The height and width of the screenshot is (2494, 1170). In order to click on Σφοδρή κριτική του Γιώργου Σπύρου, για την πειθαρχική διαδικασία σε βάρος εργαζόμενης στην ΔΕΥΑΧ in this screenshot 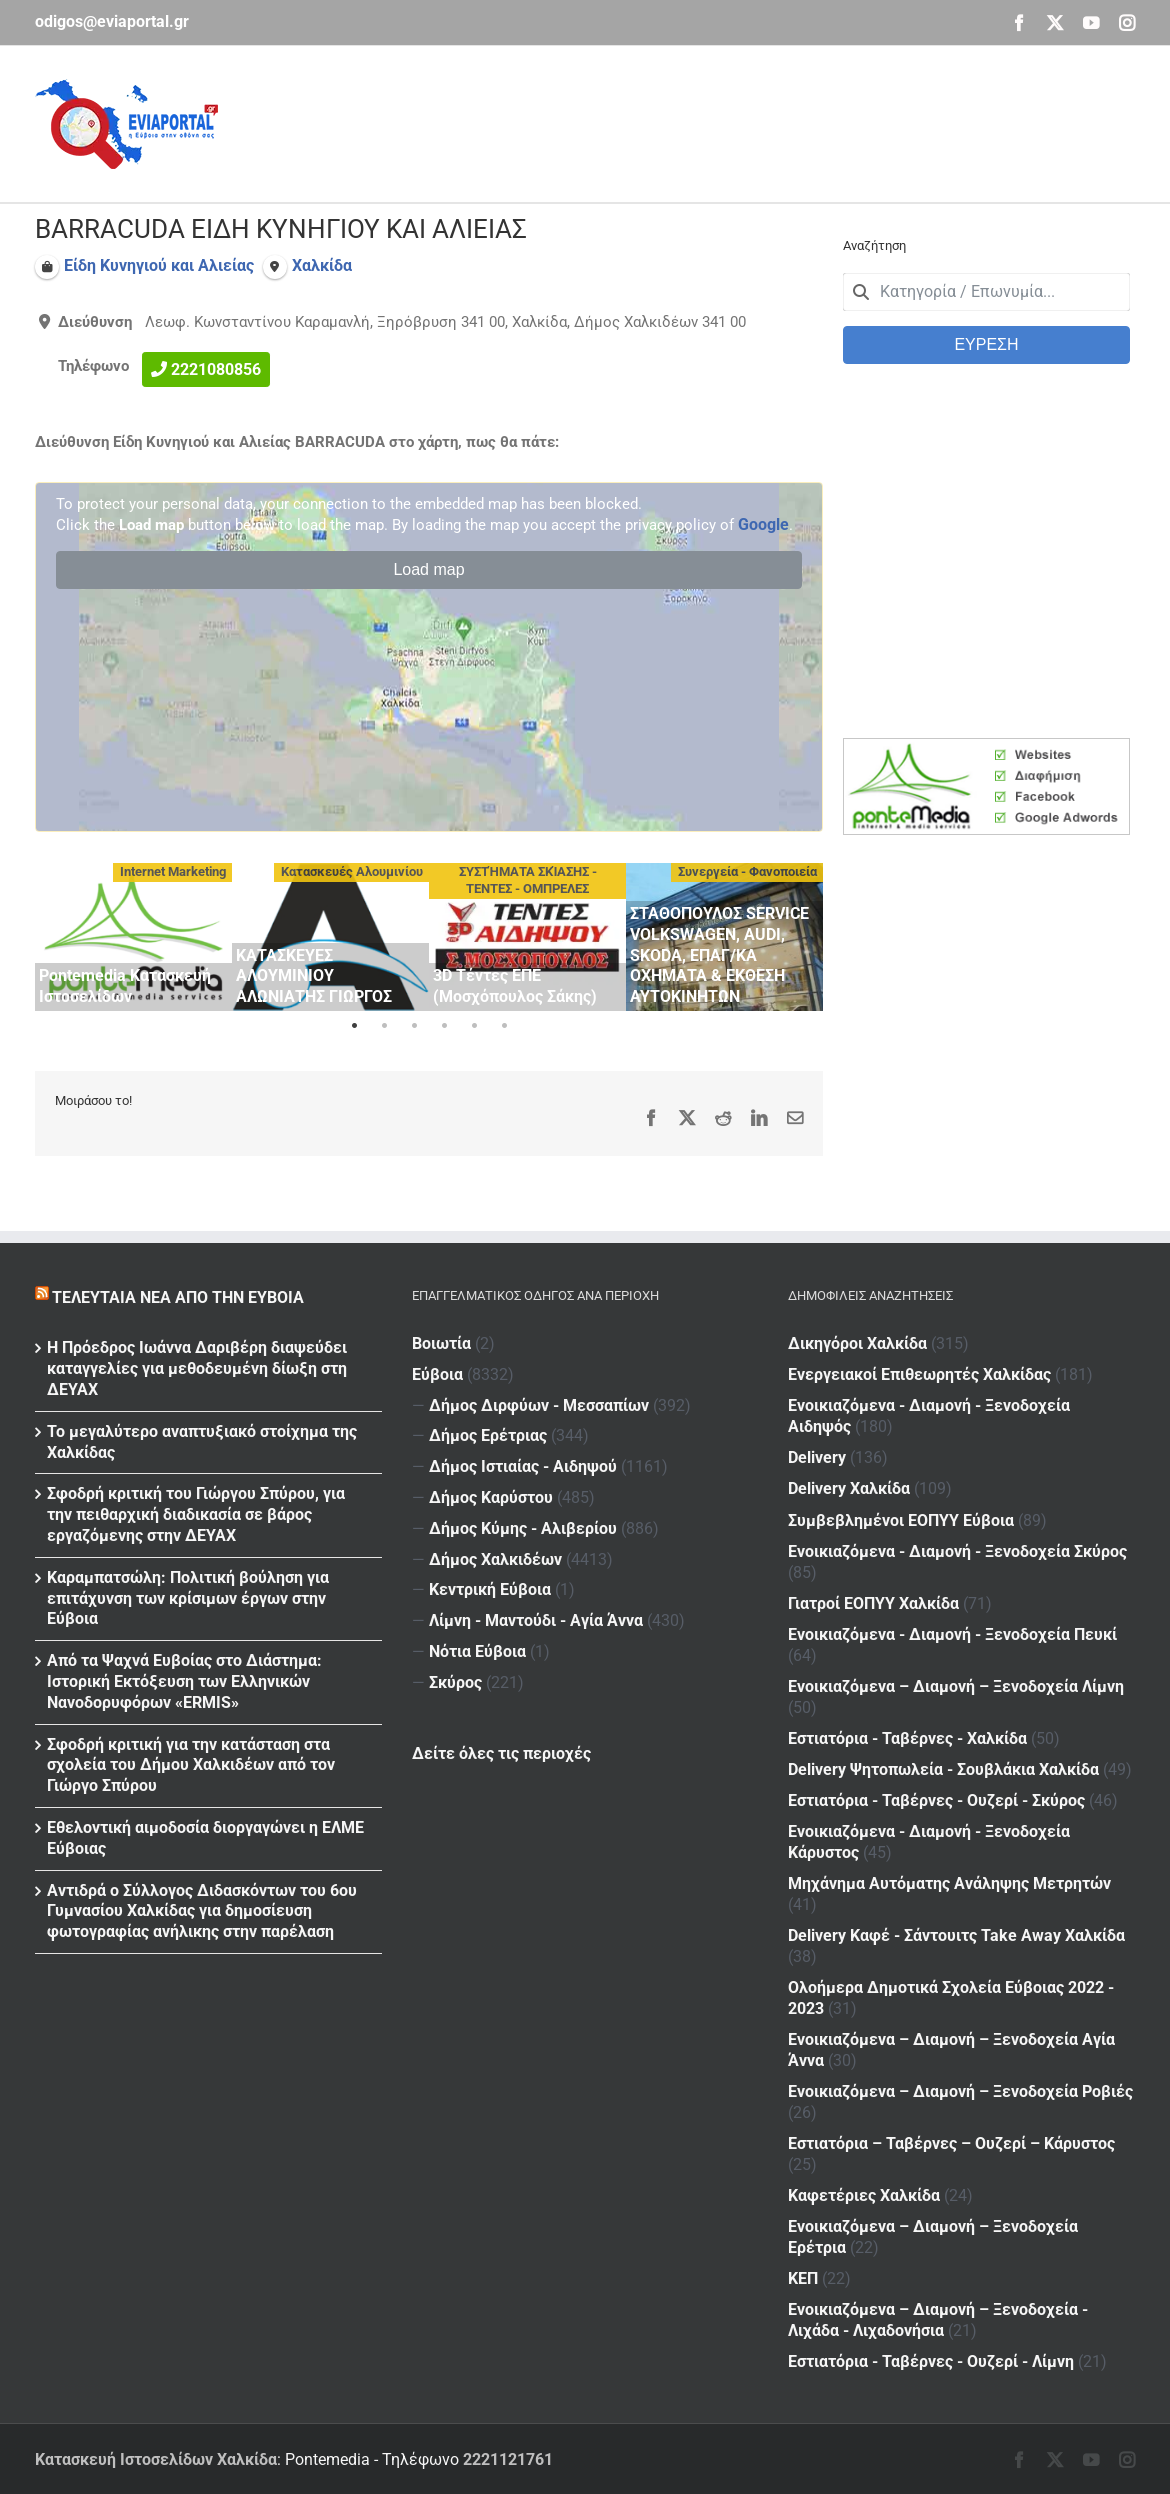, I will do `click(196, 1514)`.